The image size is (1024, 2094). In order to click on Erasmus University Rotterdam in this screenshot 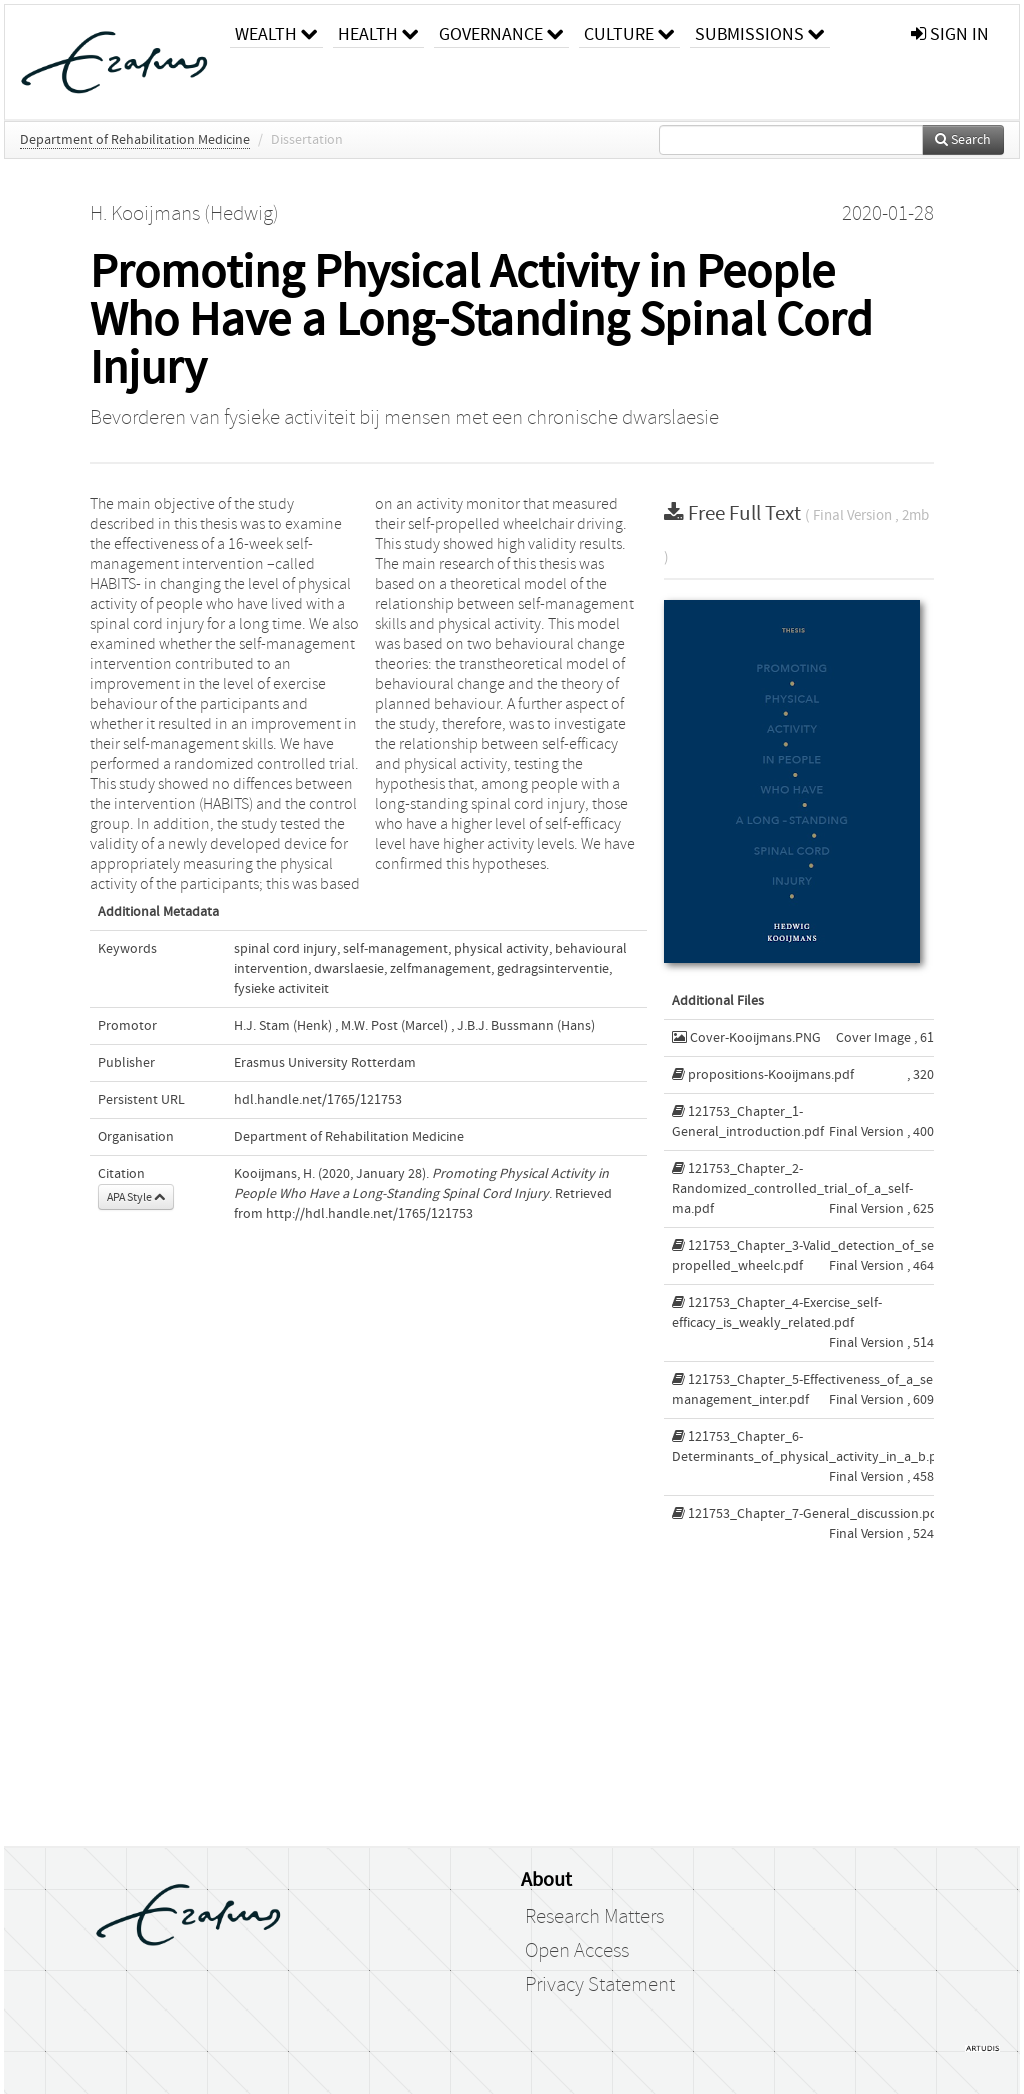, I will do `click(325, 1063)`.